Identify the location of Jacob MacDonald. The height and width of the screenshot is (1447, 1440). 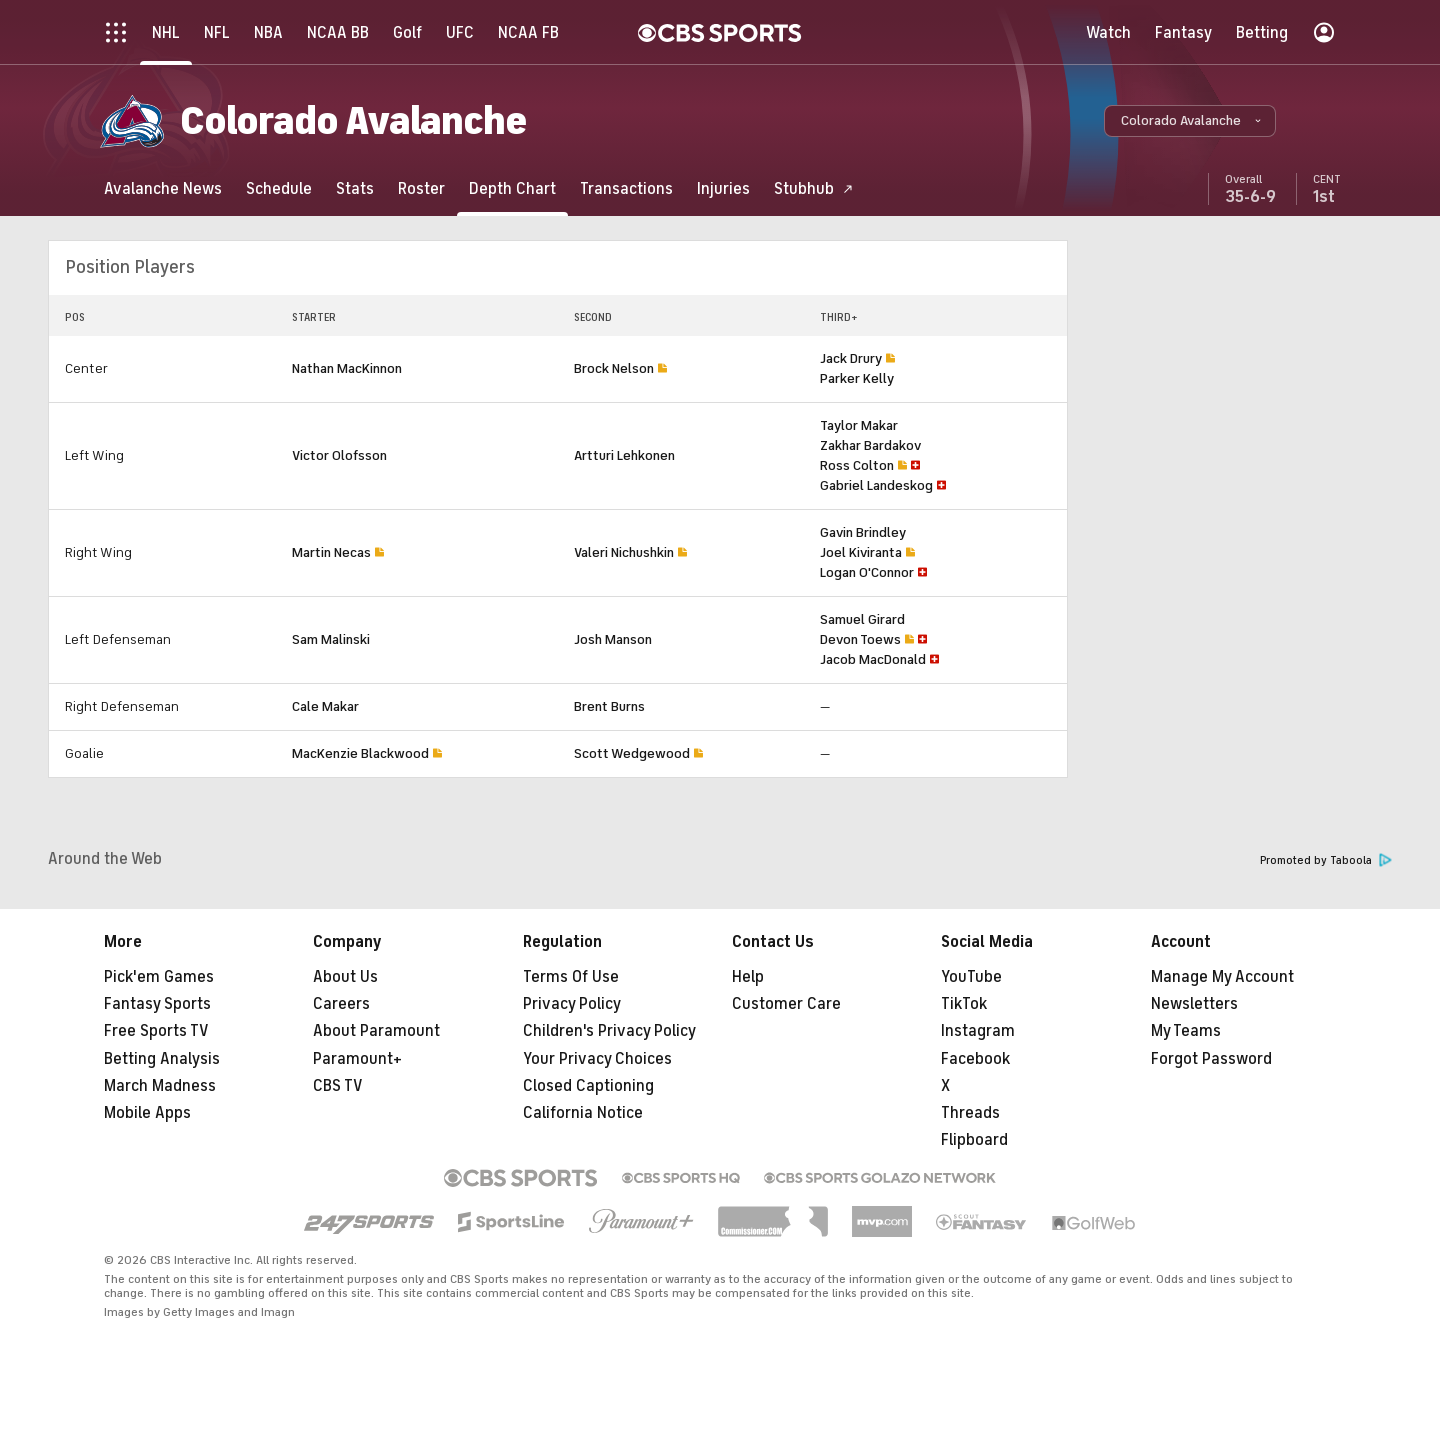
(873, 659).